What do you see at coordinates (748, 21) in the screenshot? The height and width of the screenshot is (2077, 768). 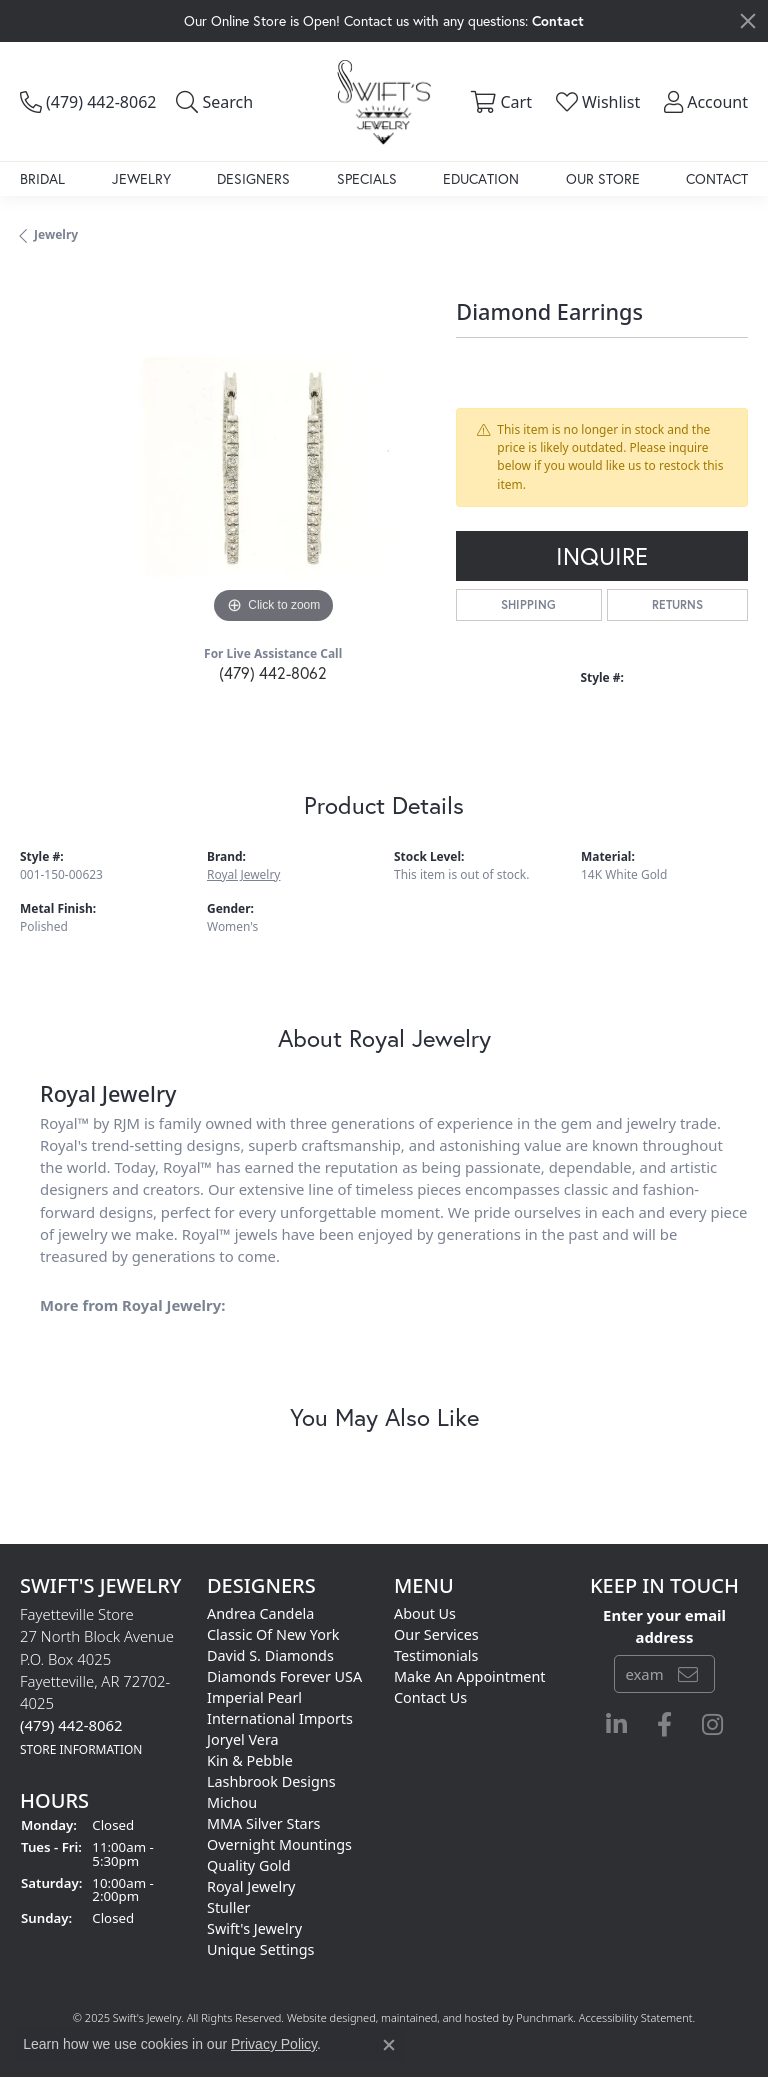 I see `[Close]` at bounding box center [748, 21].